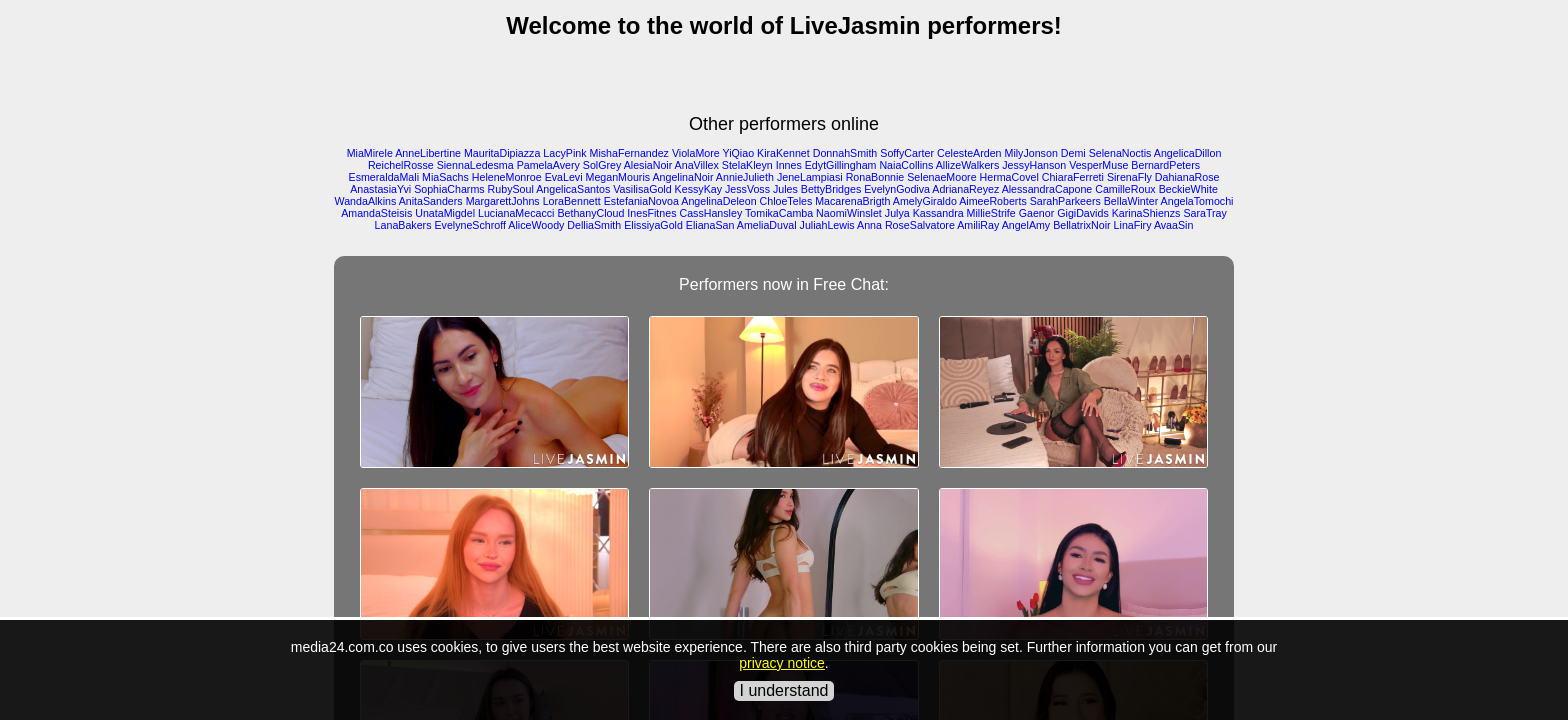  I want to click on AngelaTomochi, so click(1197, 201).